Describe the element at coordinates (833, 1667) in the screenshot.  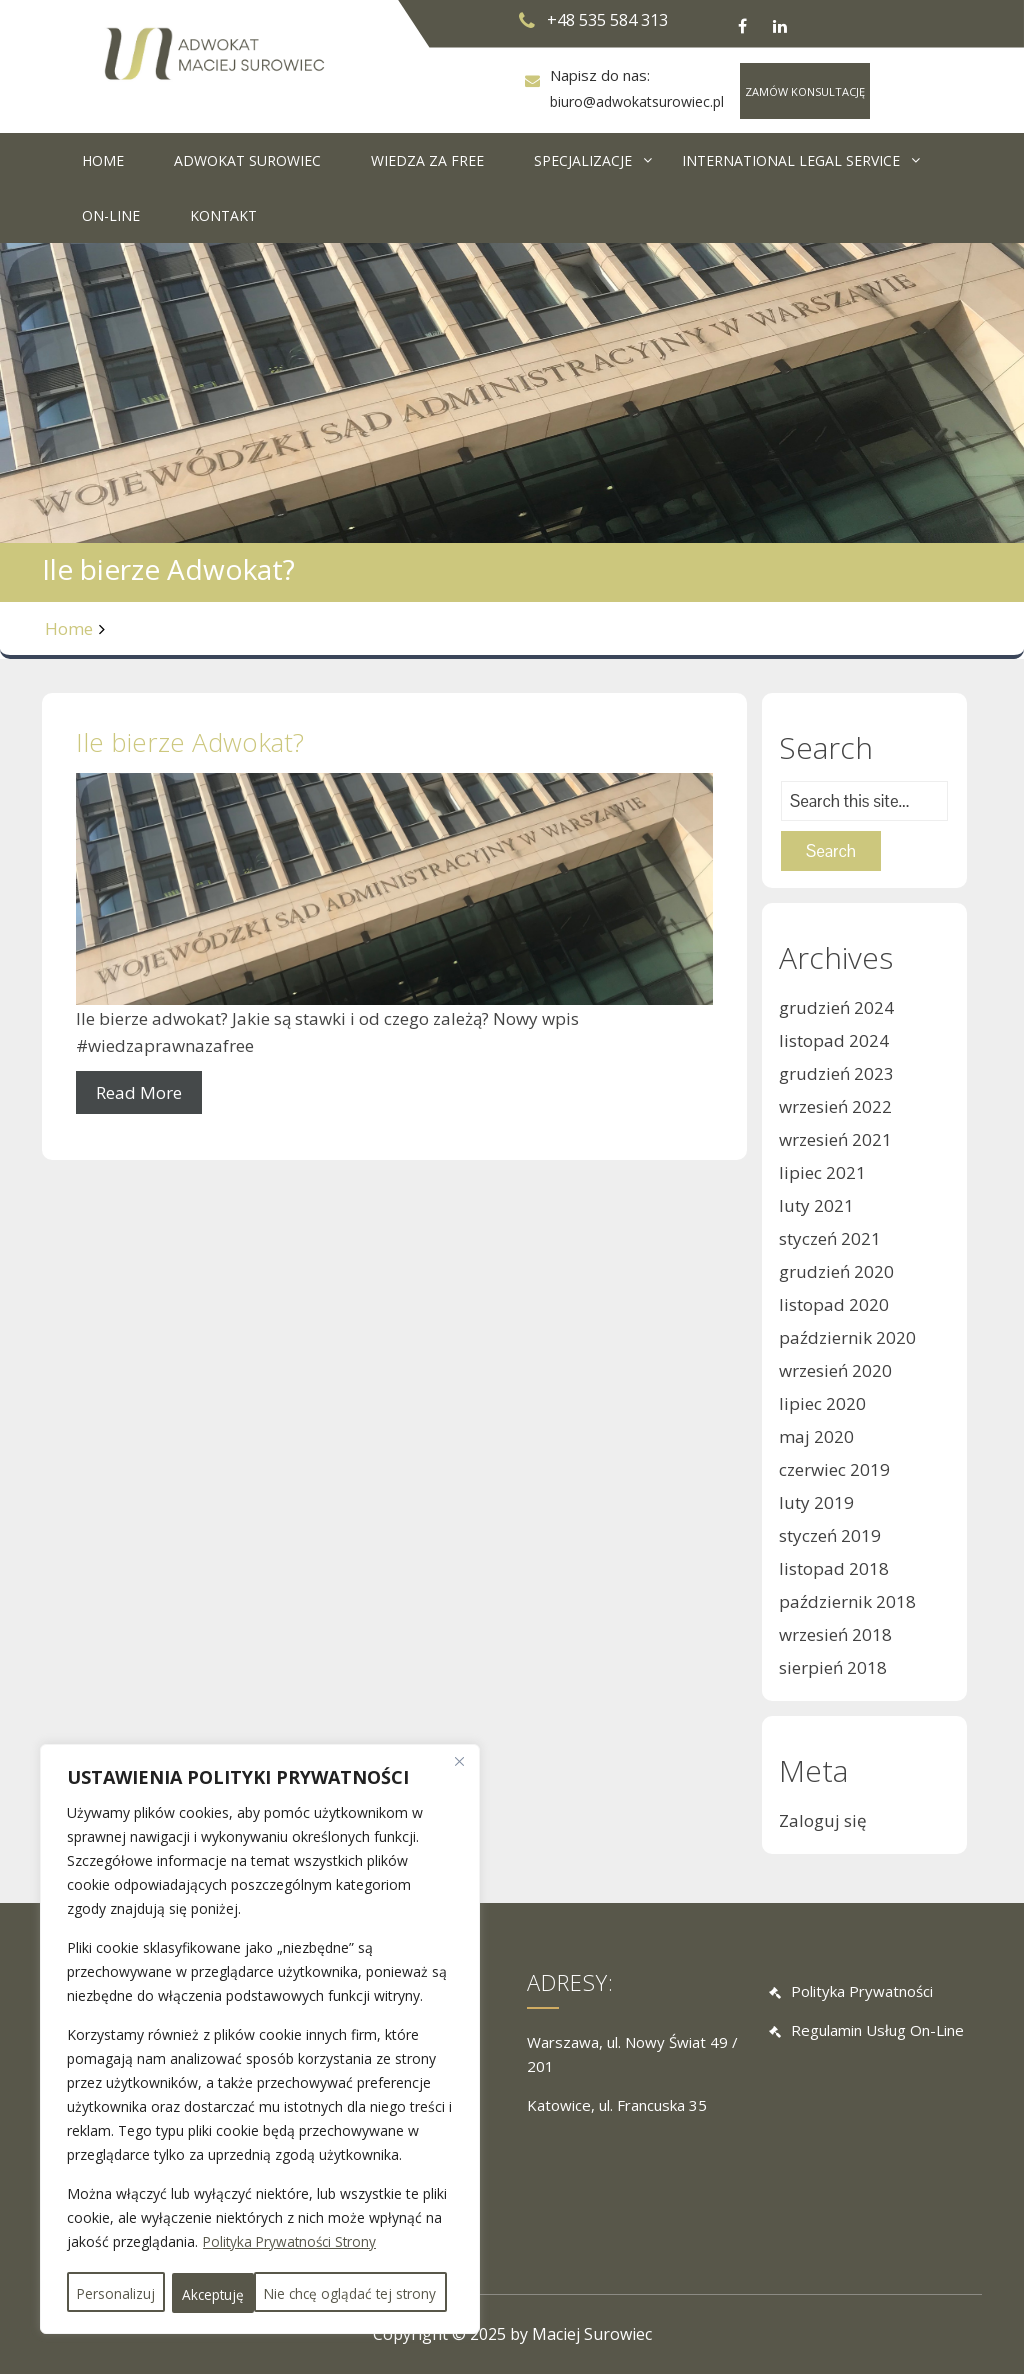
I see `sierpień 2018` at that location.